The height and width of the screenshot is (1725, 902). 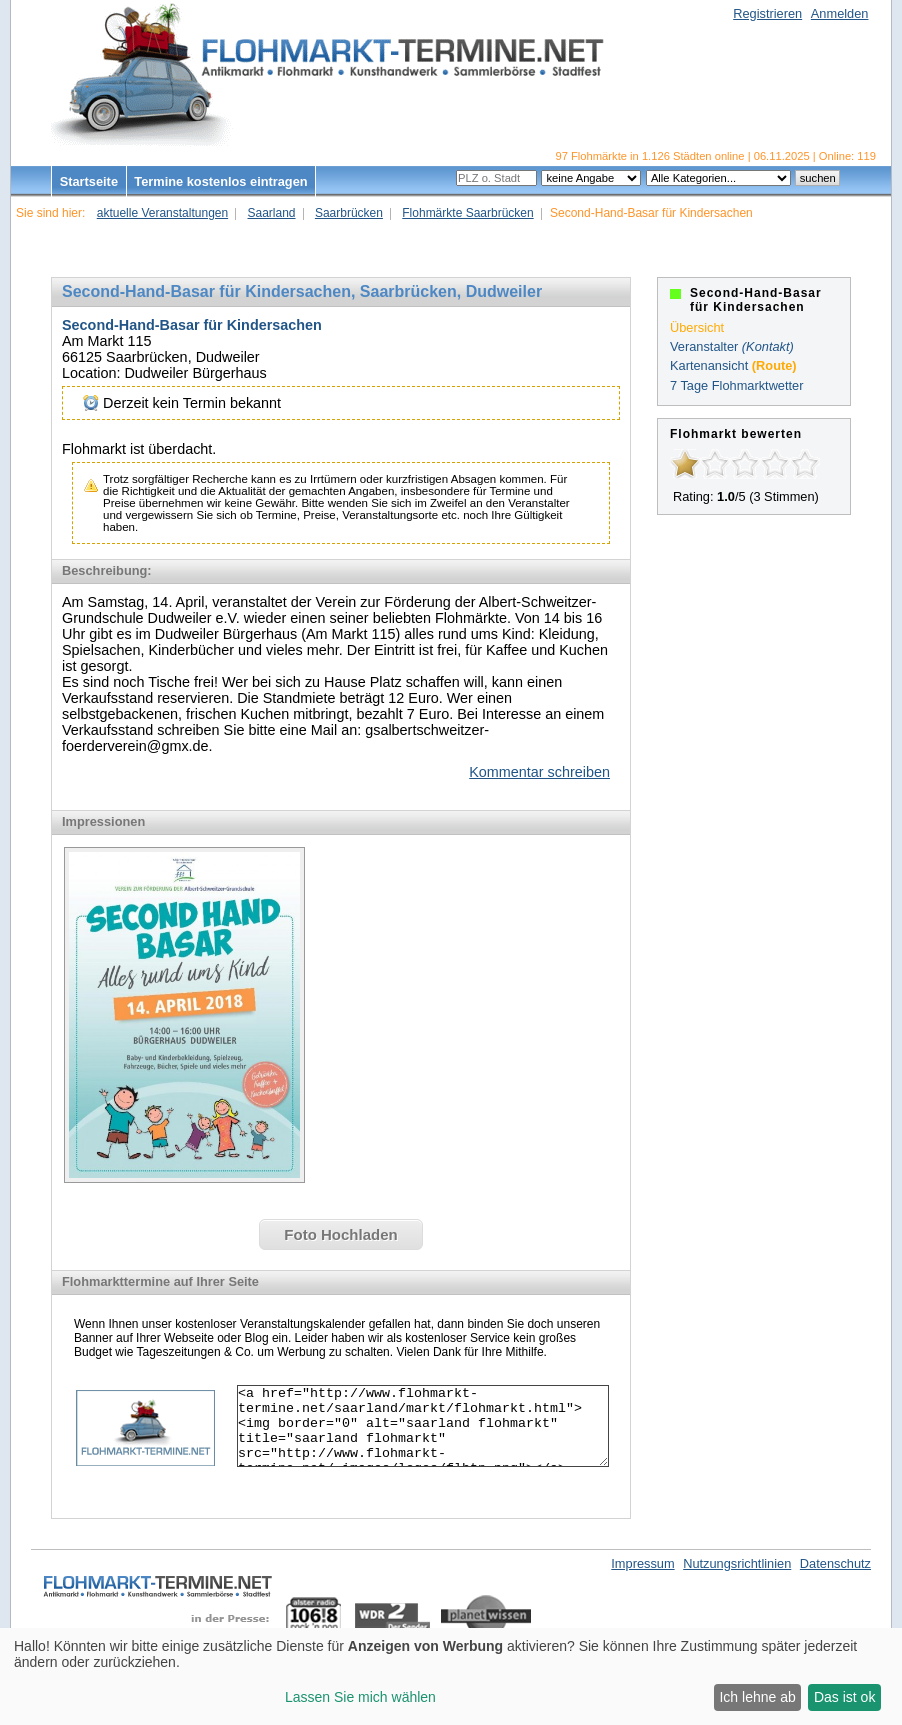 I want to click on Startseite, so click(x=89, y=181).